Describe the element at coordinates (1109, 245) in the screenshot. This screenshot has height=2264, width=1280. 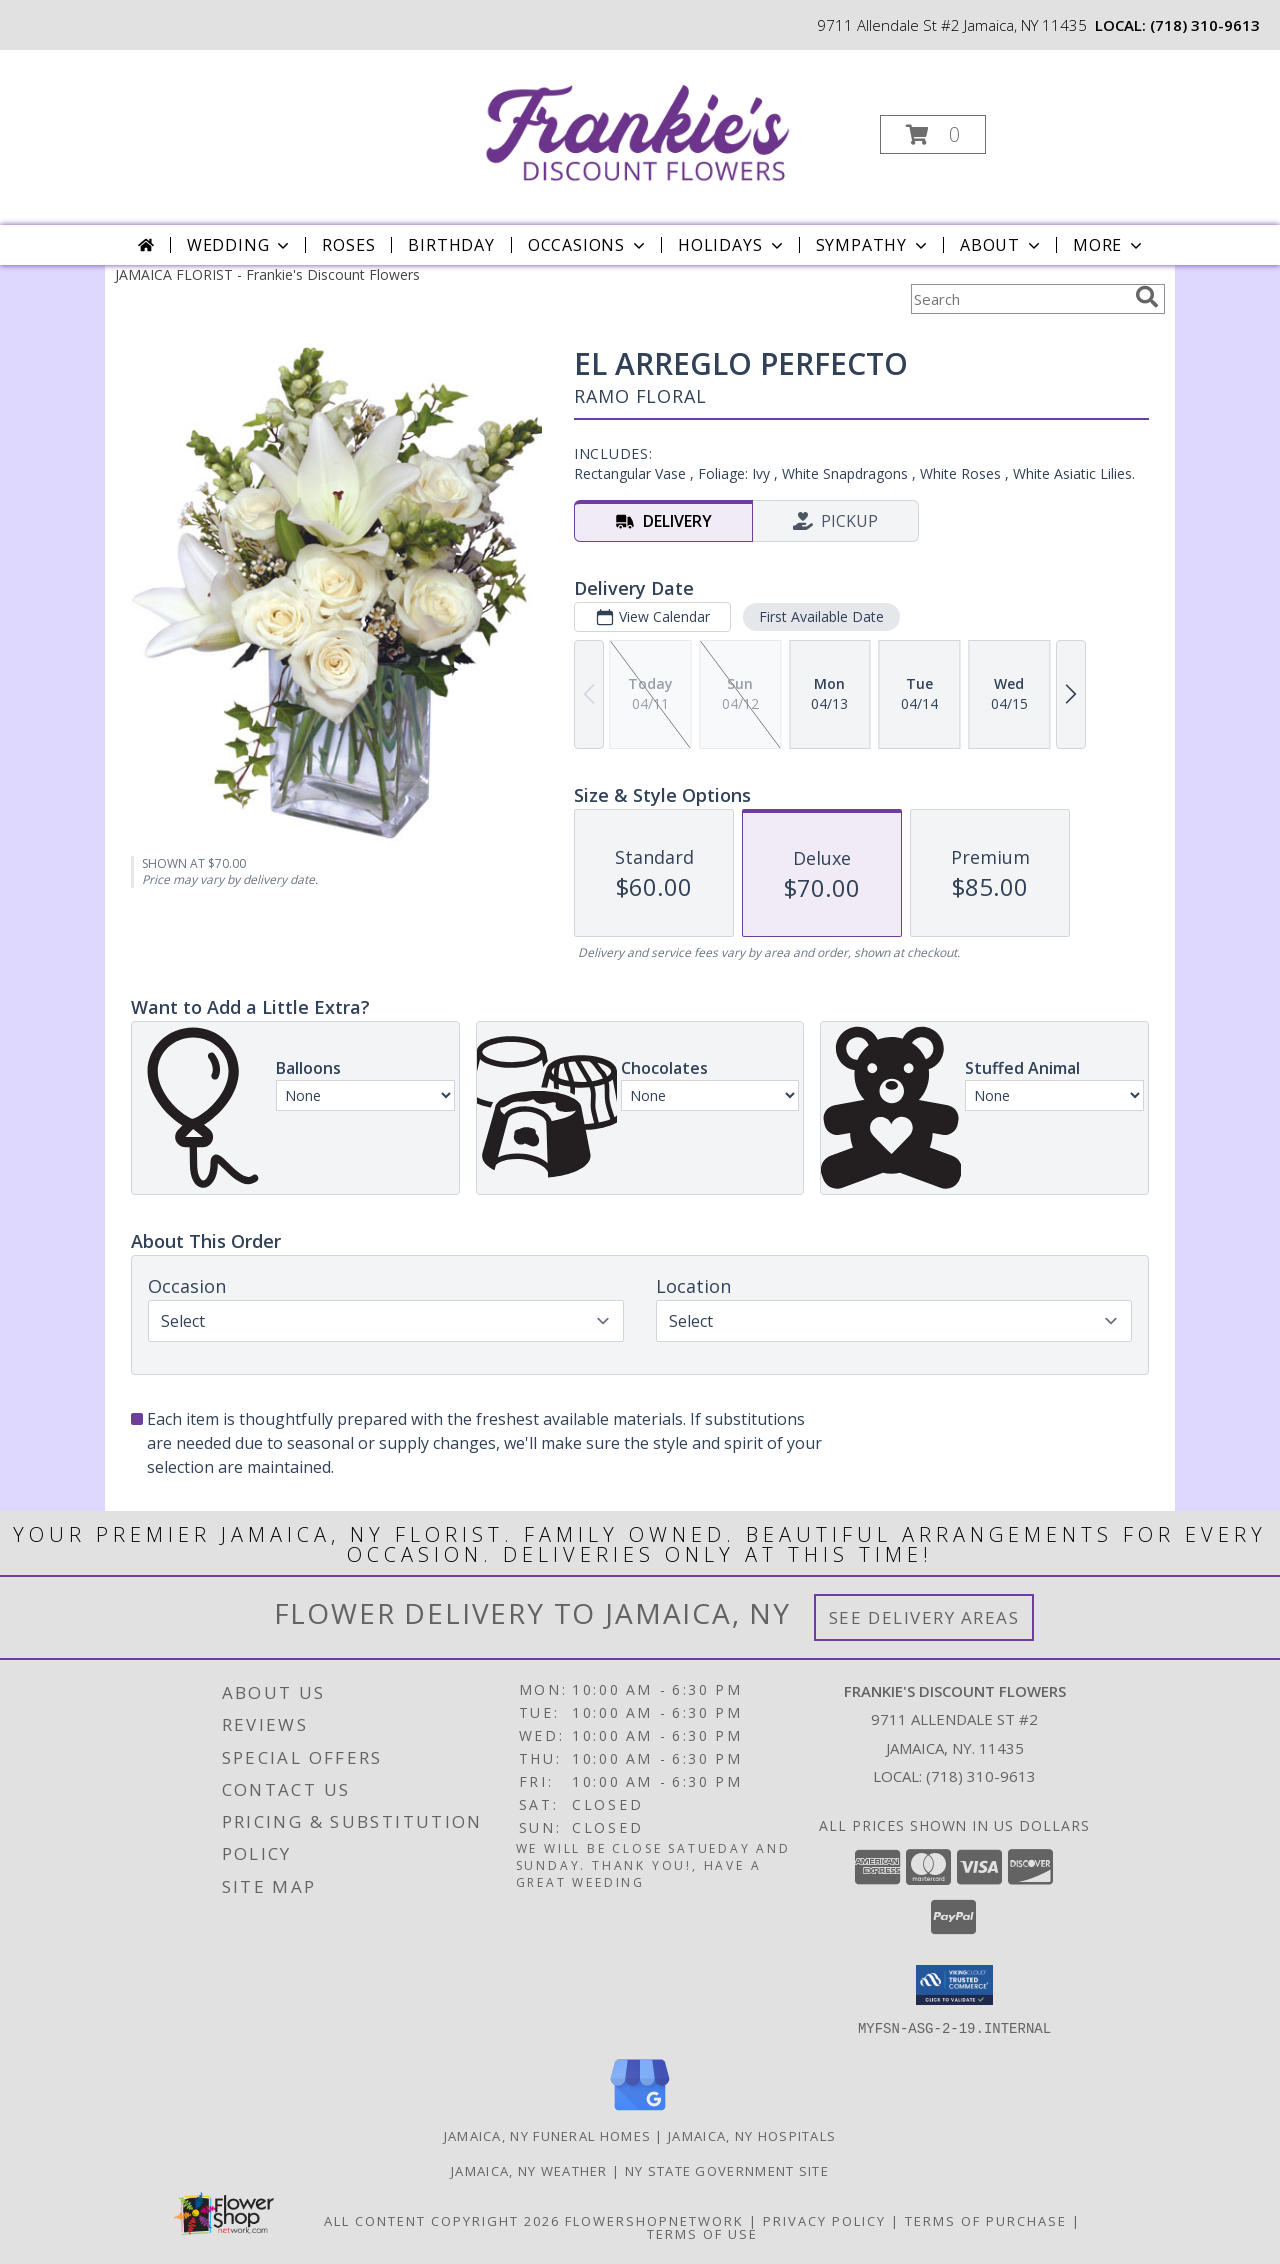
I see `More` at that location.